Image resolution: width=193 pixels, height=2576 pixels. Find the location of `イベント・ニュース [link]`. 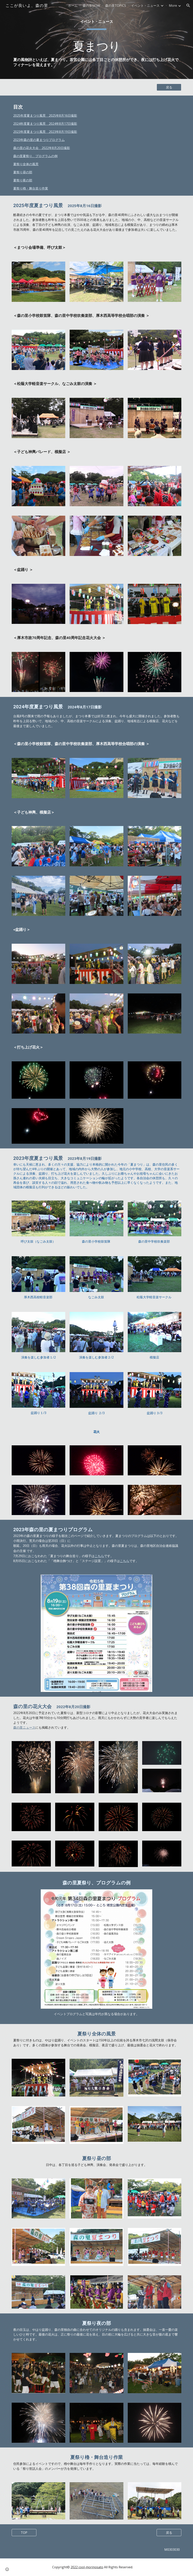

イベント・ニュース [link] is located at coordinates (145, 5).